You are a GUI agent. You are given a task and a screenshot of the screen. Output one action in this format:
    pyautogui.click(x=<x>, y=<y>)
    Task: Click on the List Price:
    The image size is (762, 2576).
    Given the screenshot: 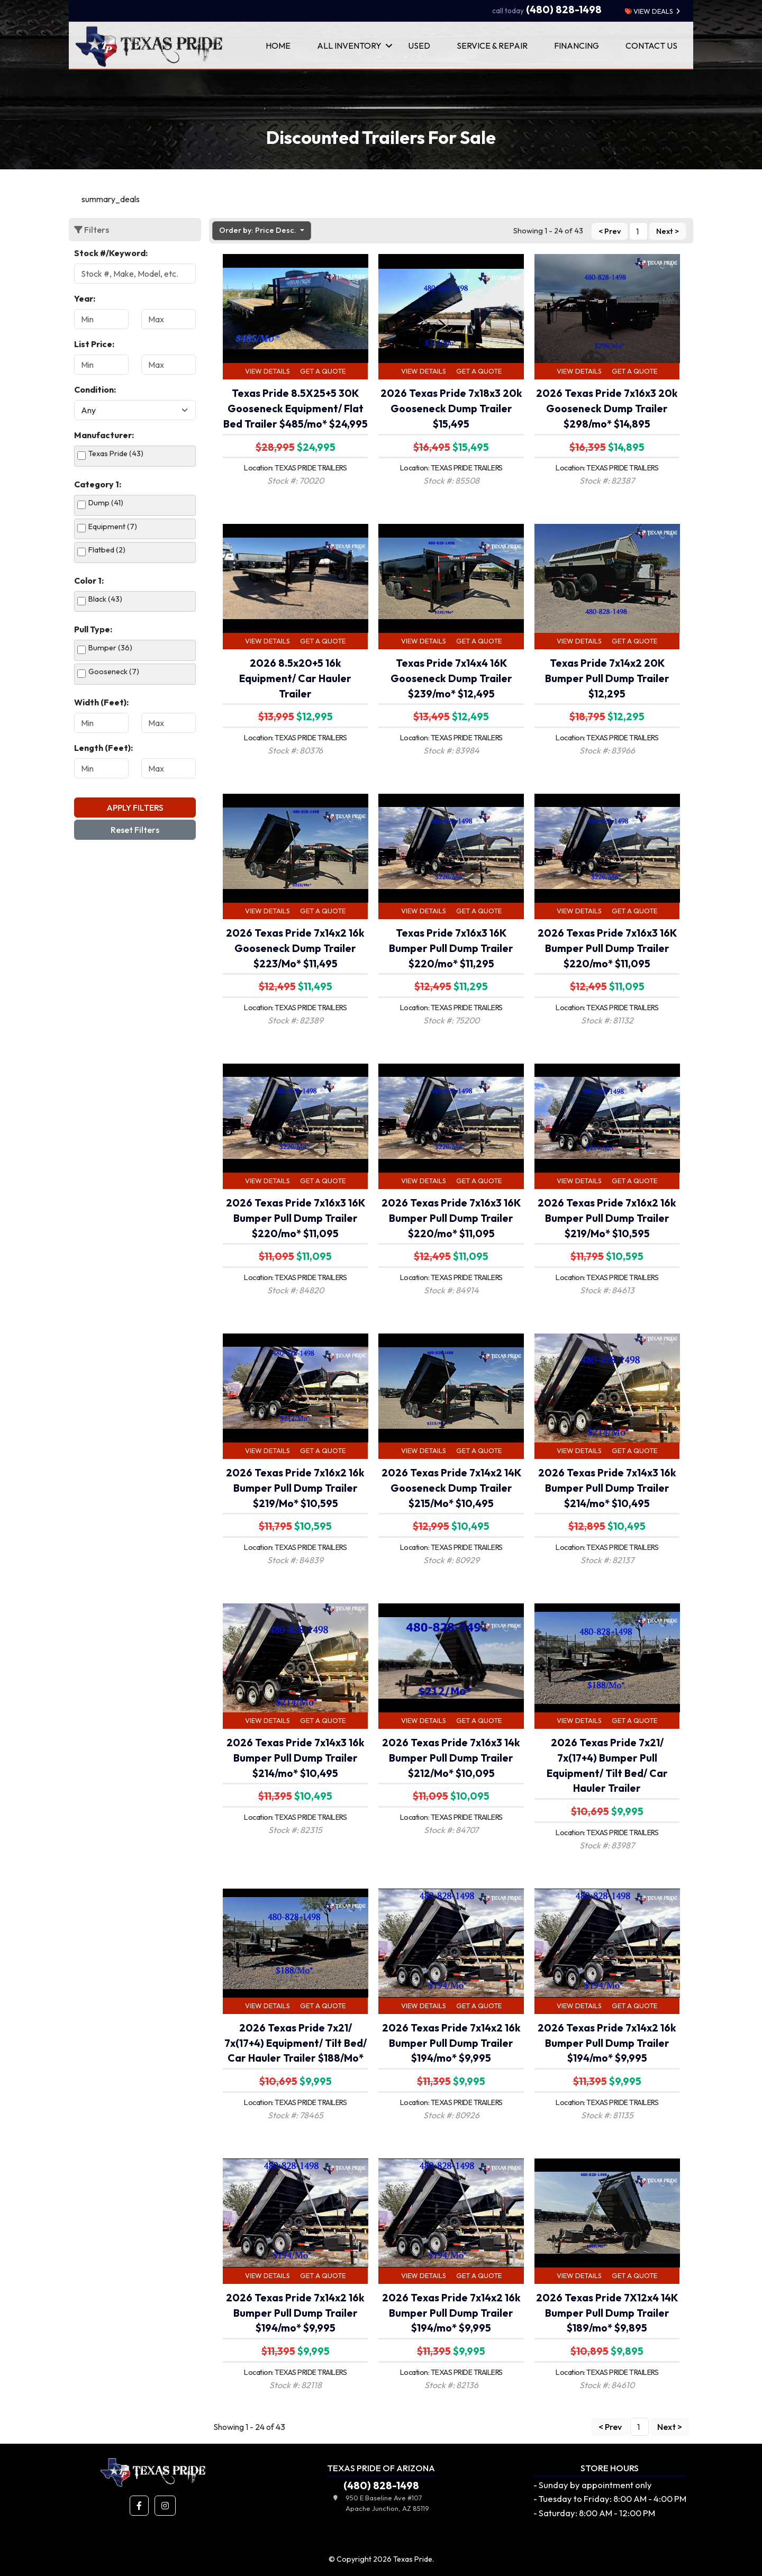 What is the action you would take?
    pyautogui.click(x=94, y=344)
    